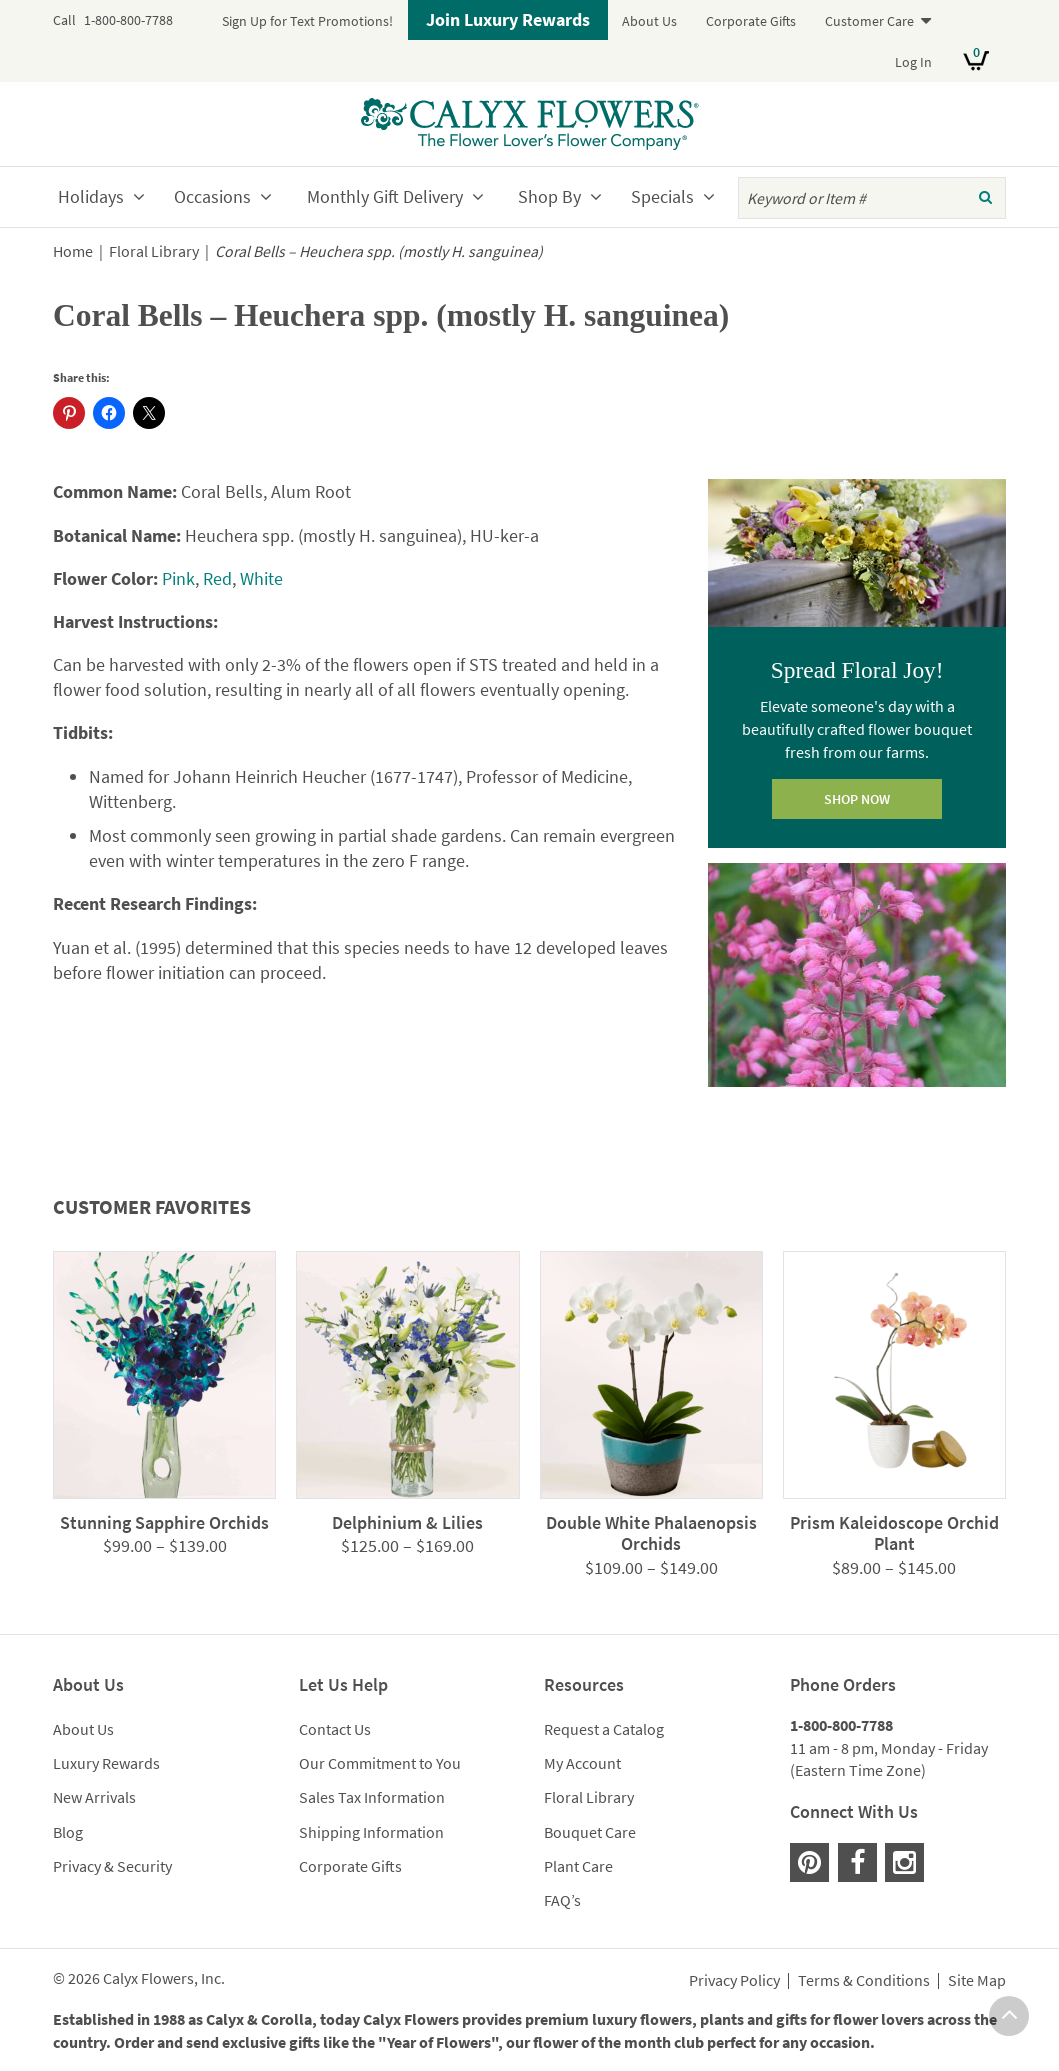 This screenshot has width=1059, height=2071. What do you see at coordinates (261, 578) in the screenshot?
I see `White` at bounding box center [261, 578].